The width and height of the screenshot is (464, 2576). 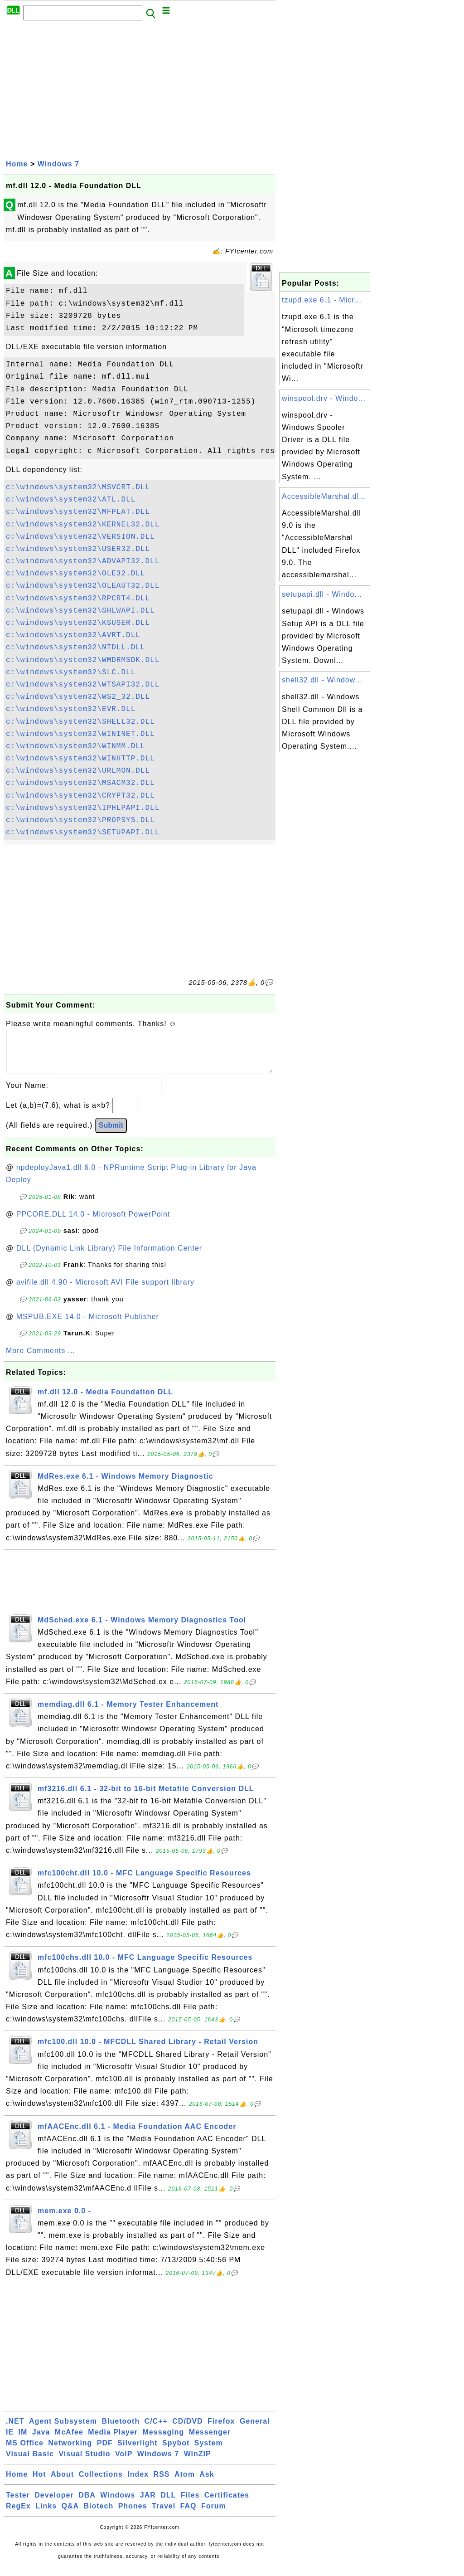 What do you see at coordinates (324, 496) in the screenshot?
I see `AccessibleMarshal.dl...` at bounding box center [324, 496].